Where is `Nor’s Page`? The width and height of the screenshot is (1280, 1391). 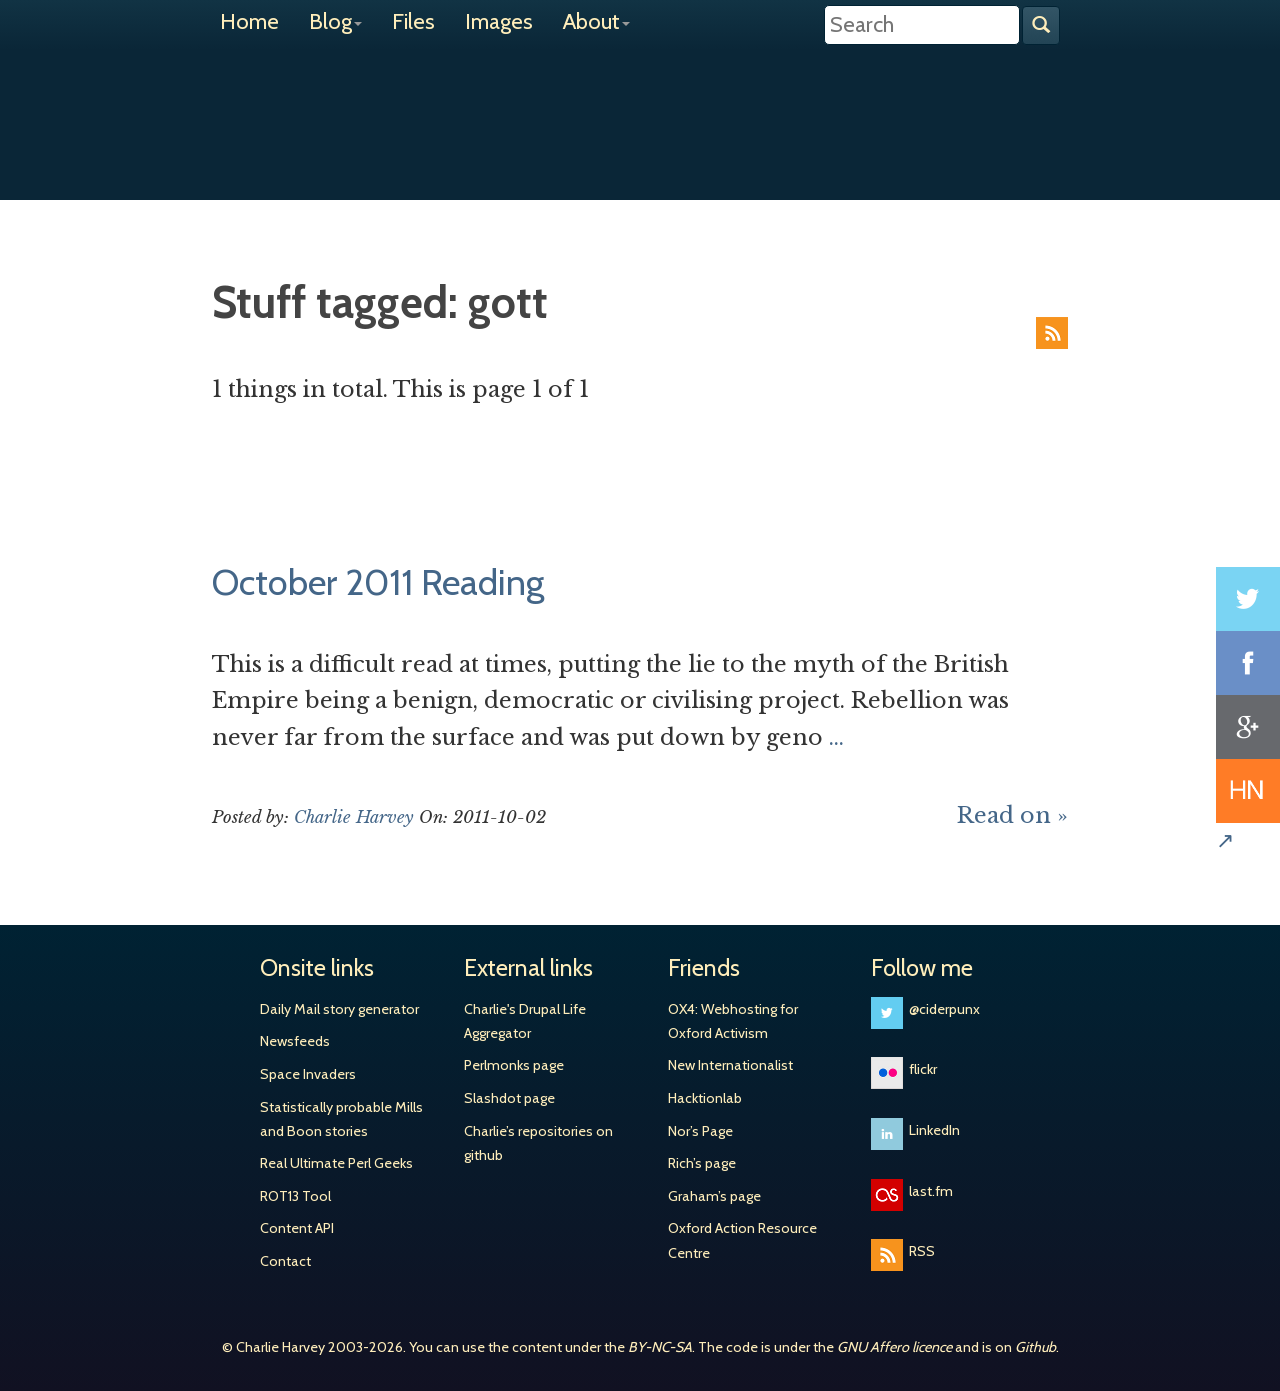
Nor’s Page is located at coordinates (700, 1131).